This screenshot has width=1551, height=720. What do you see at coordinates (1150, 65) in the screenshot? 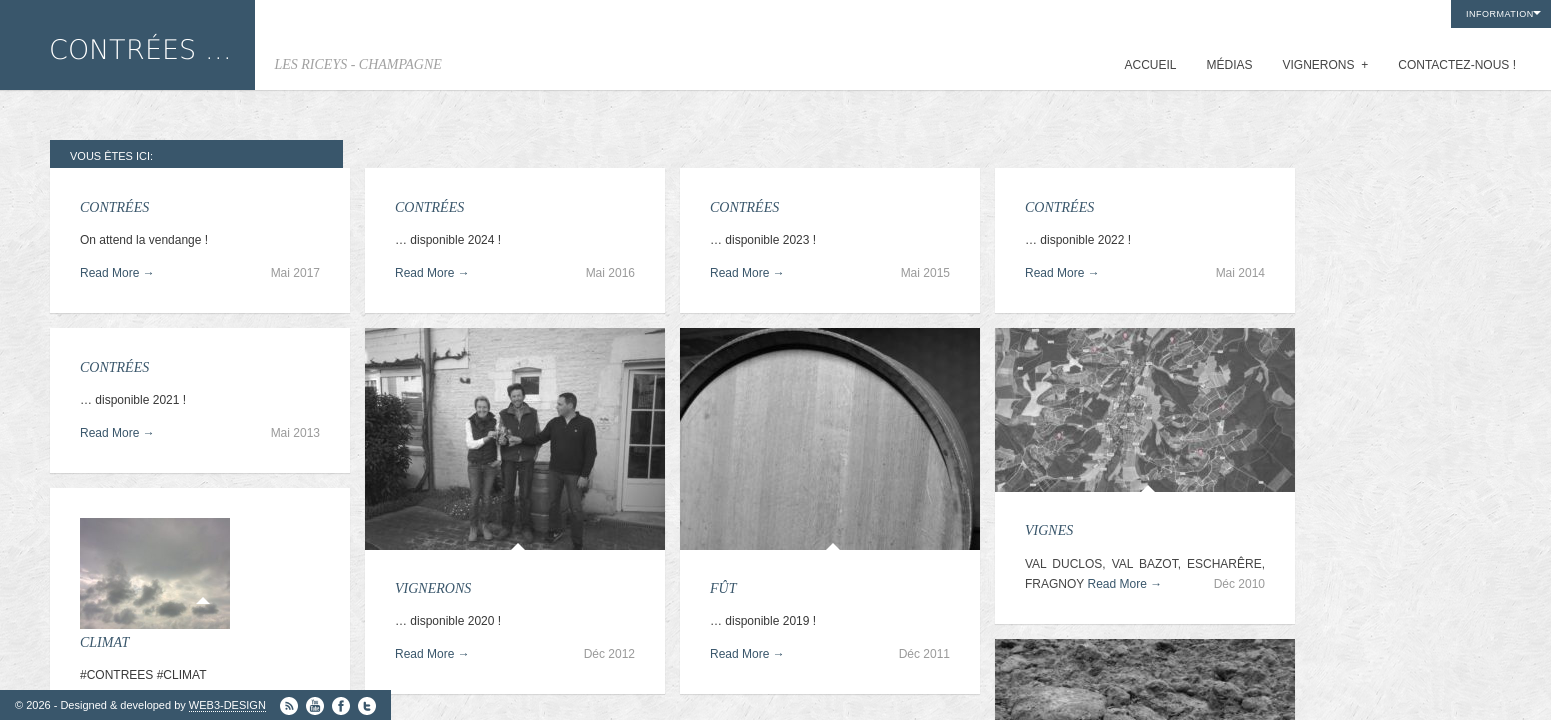
I see `ACCUEIL` at bounding box center [1150, 65].